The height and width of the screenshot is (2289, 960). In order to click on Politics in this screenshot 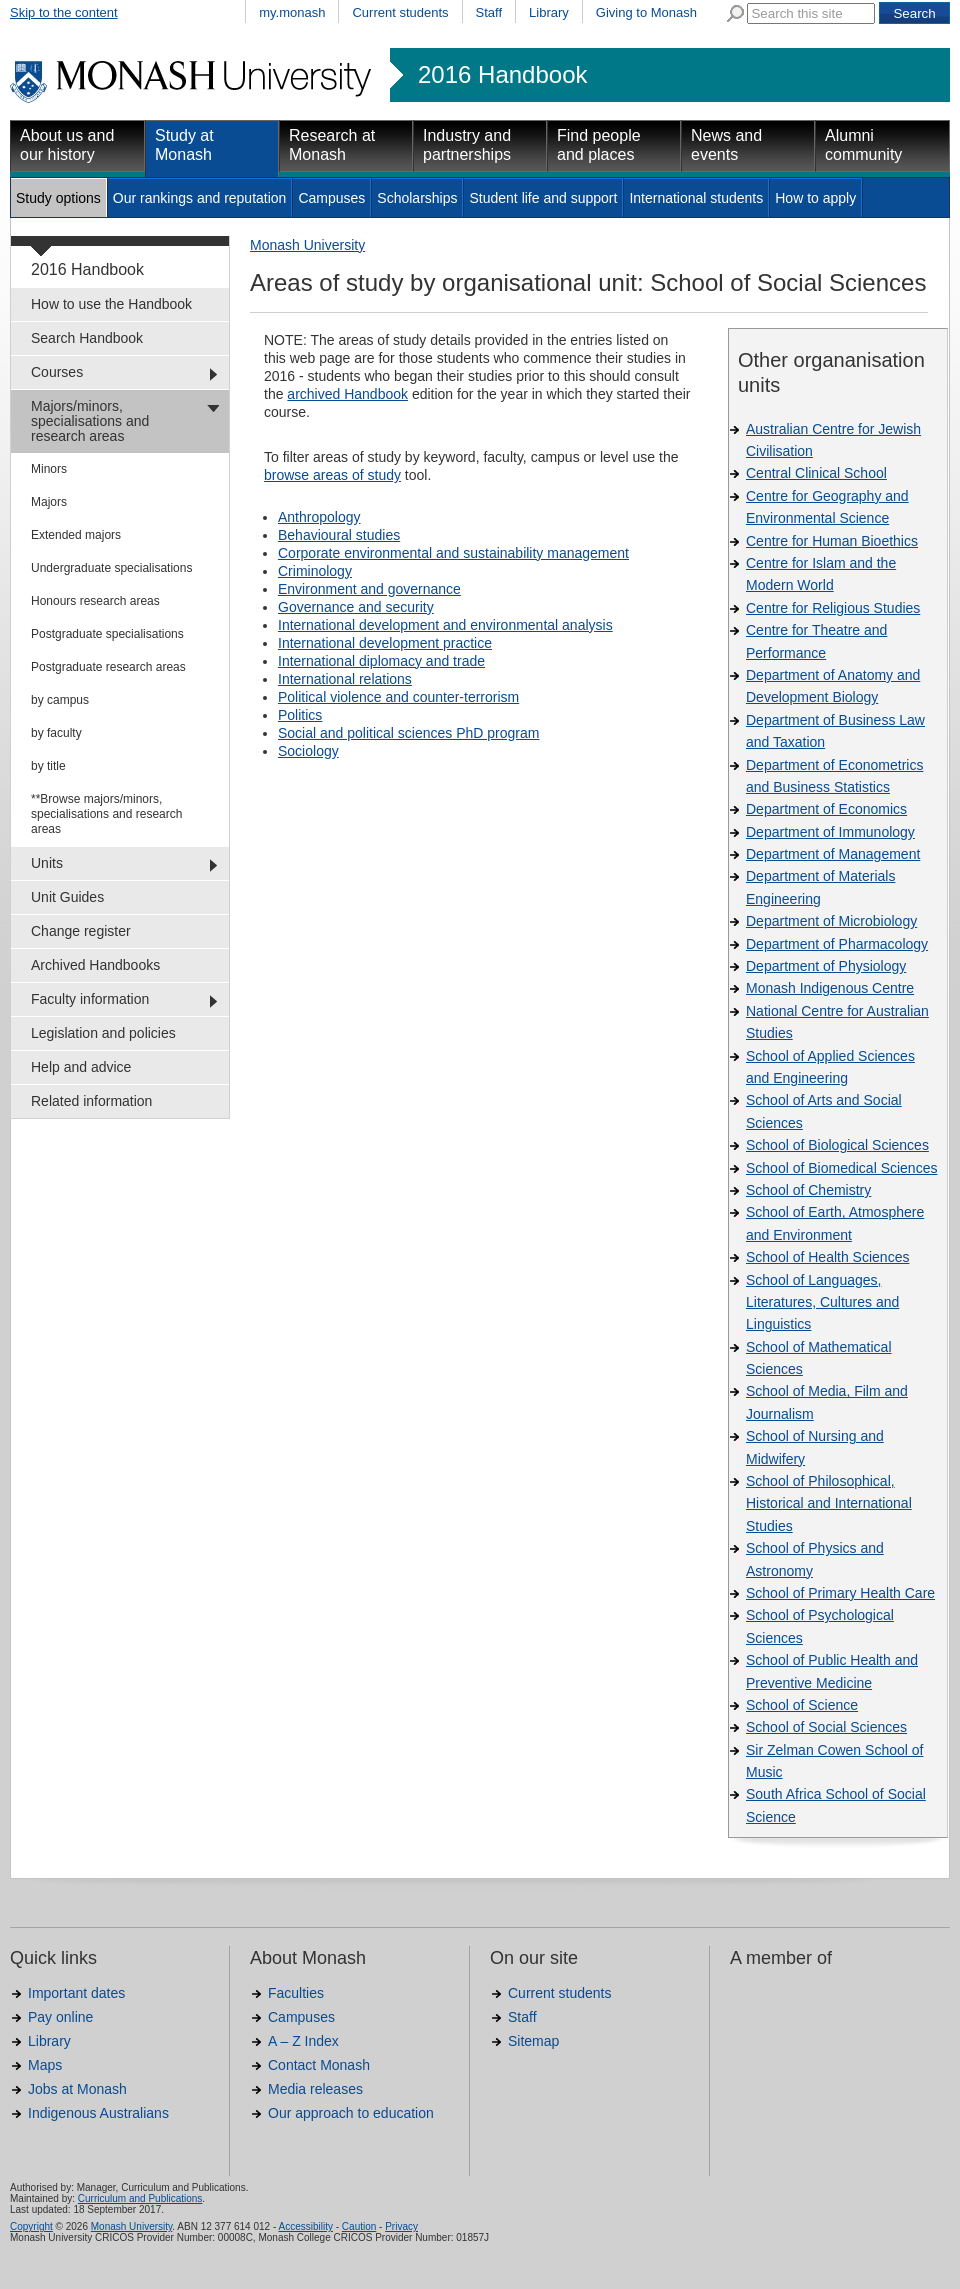, I will do `click(300, 715)`.